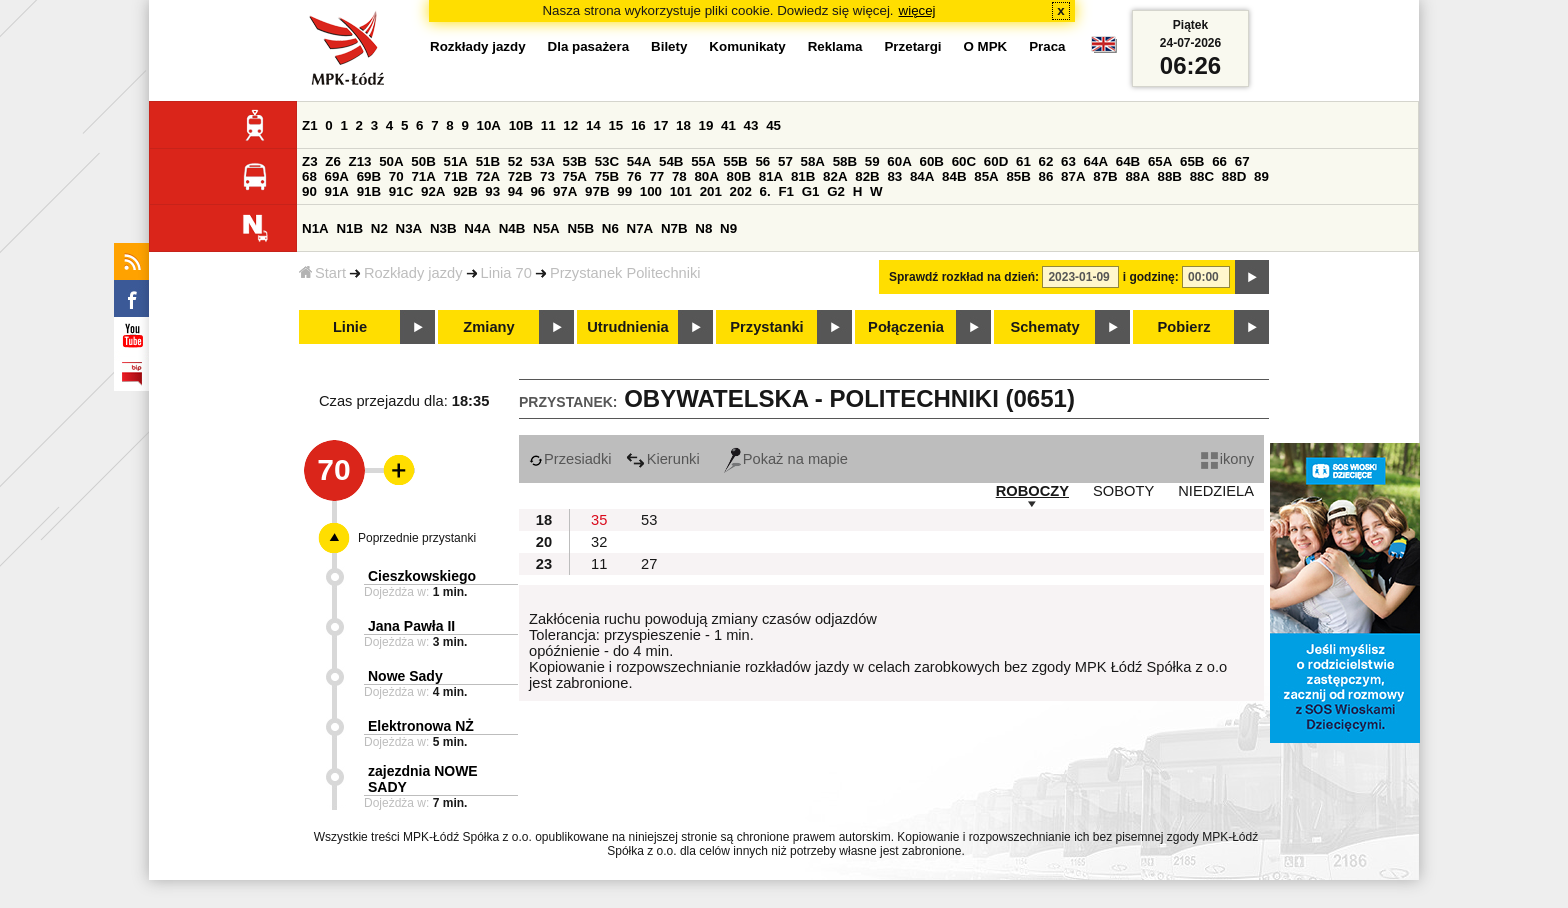 The height and width of the screenshot is (908, 1568). Describe the element at coordinates (1047, 46) in the screenshot. I see `Praca` at that location.